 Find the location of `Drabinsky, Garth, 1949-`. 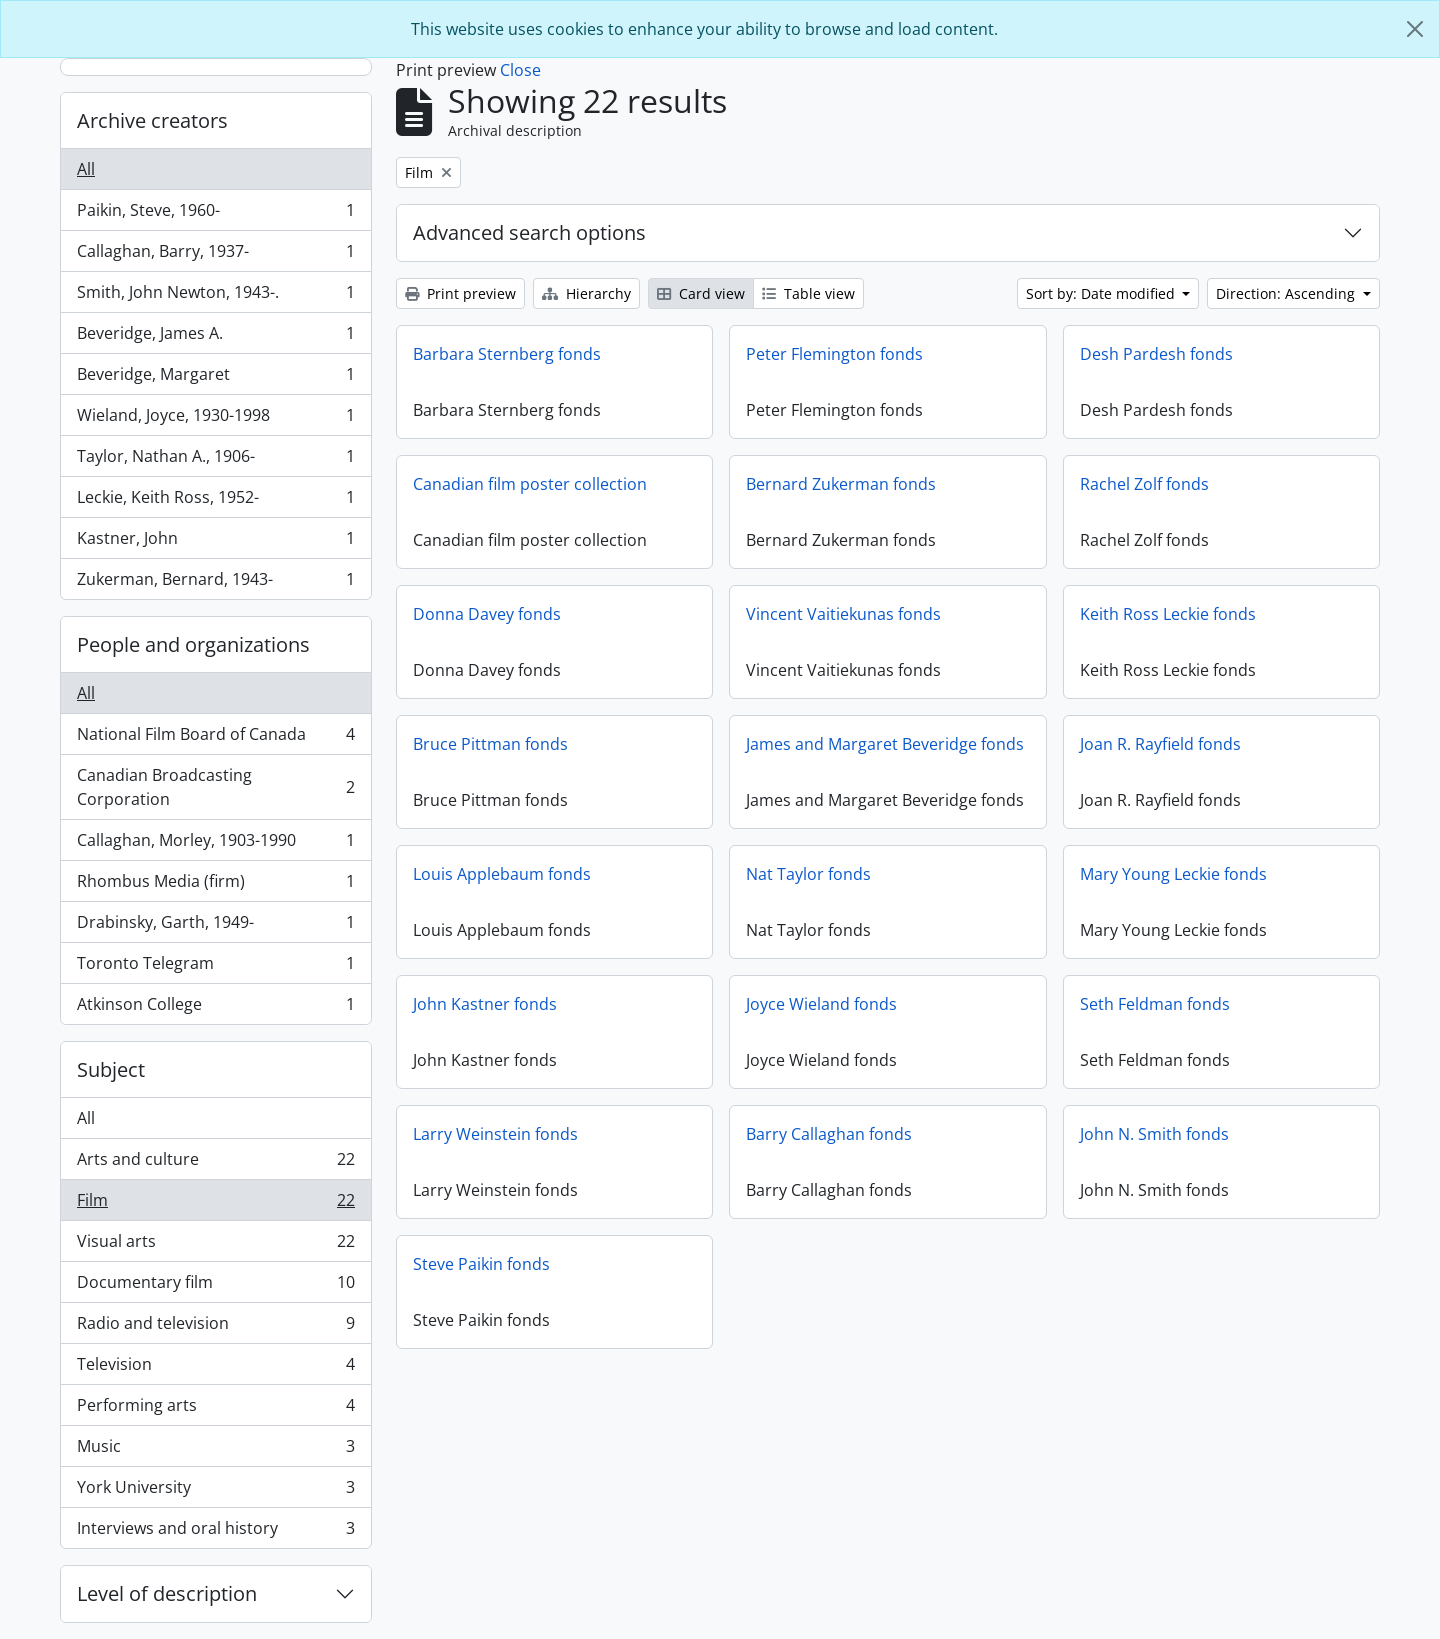

Drabinsky, Garth, 1949- is located at coordinates (215, 926).